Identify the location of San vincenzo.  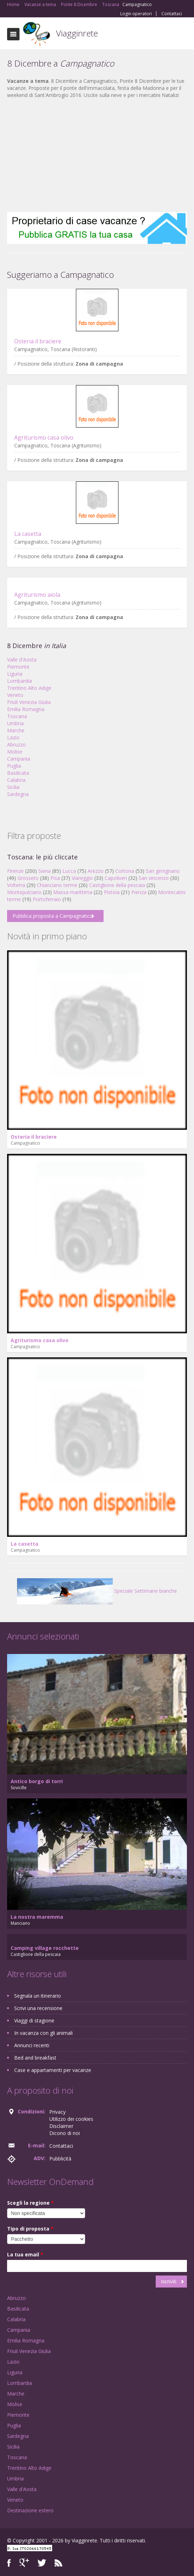
(154, 878).